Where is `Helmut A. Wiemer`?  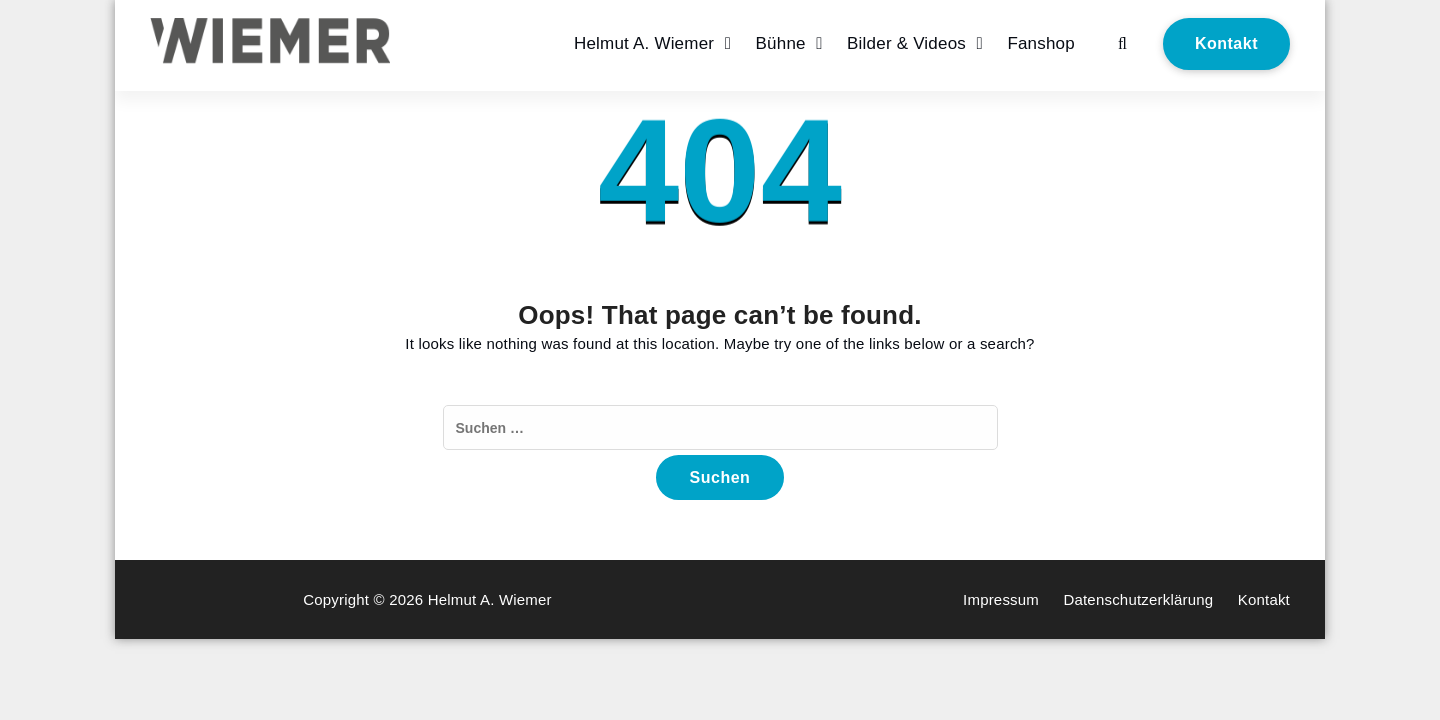
Helmut A. Wiemer is located at coordinates (644, 43).